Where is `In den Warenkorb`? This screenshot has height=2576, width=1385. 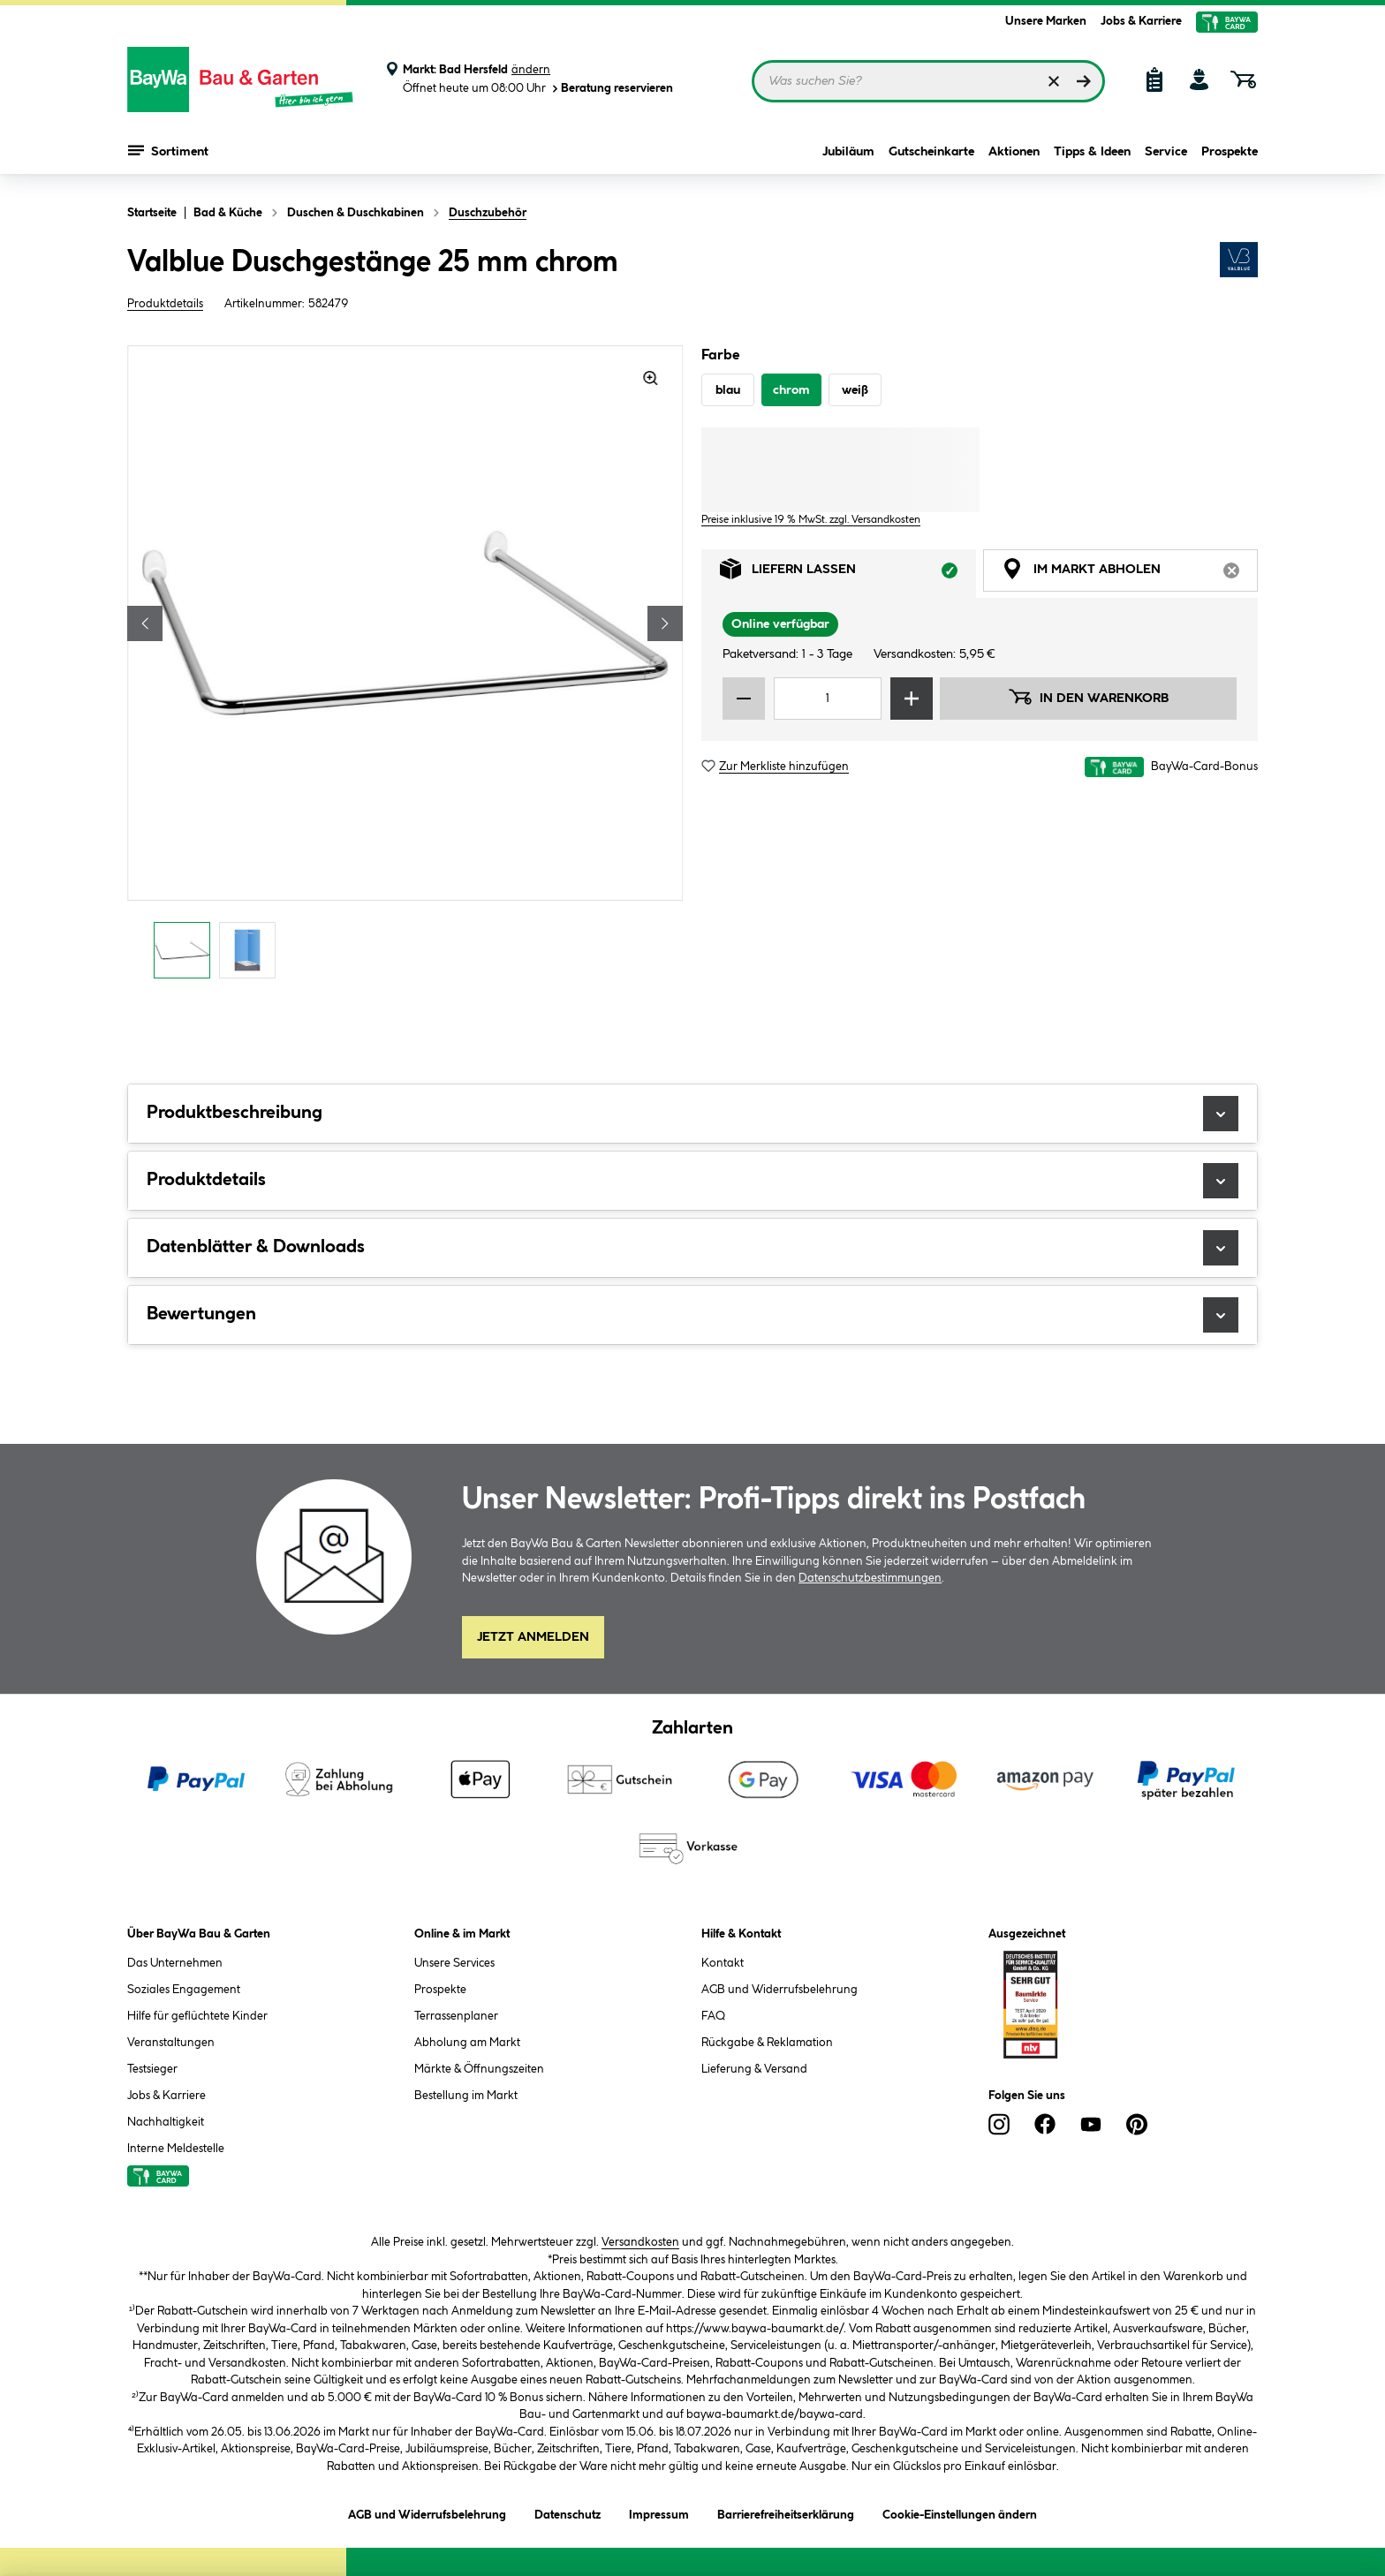 In den Warenkorb is located at coordinates (1088, 696).